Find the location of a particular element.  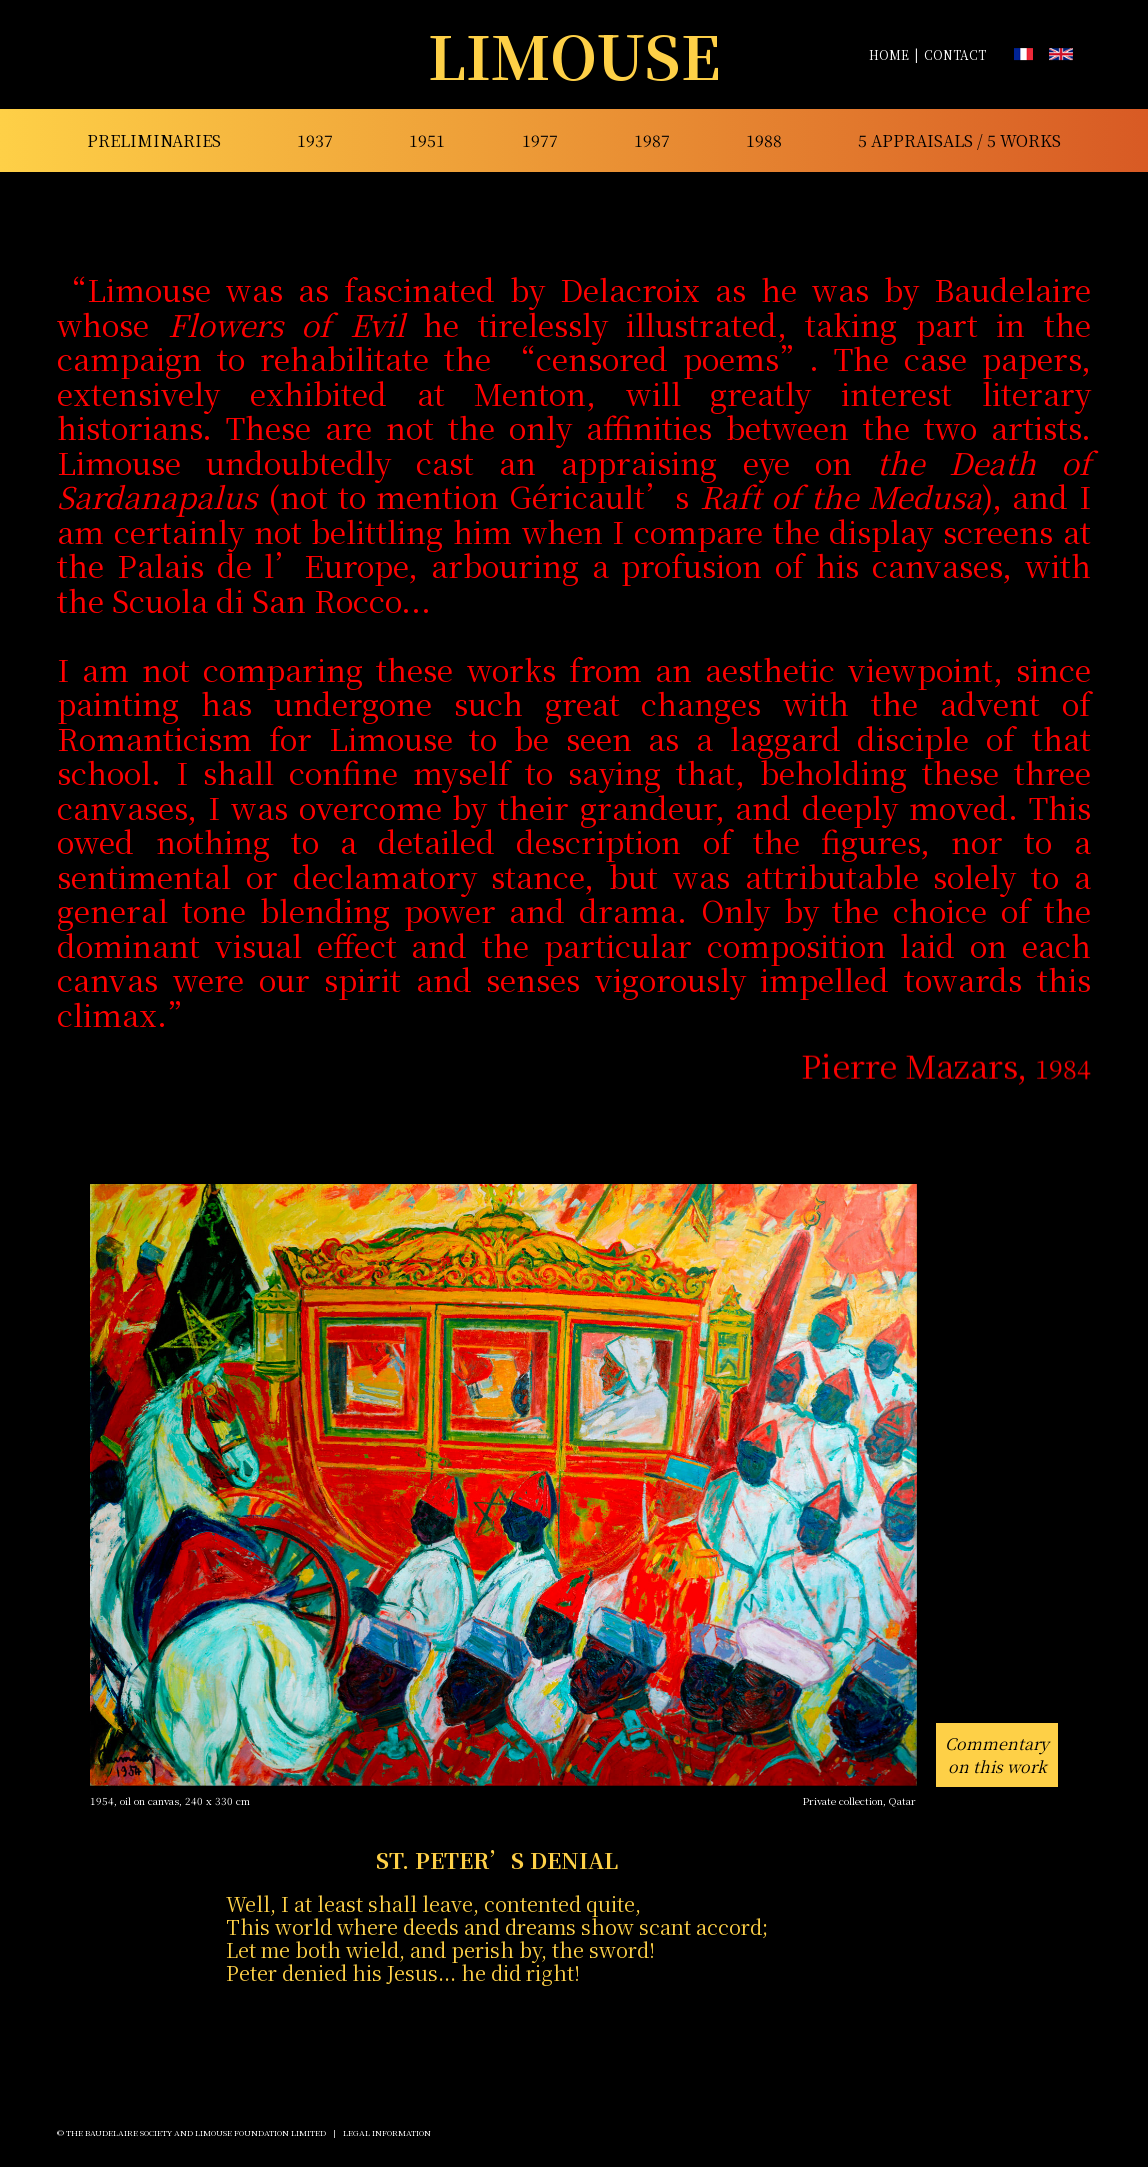

1988 is located at coordinates (764, 140).